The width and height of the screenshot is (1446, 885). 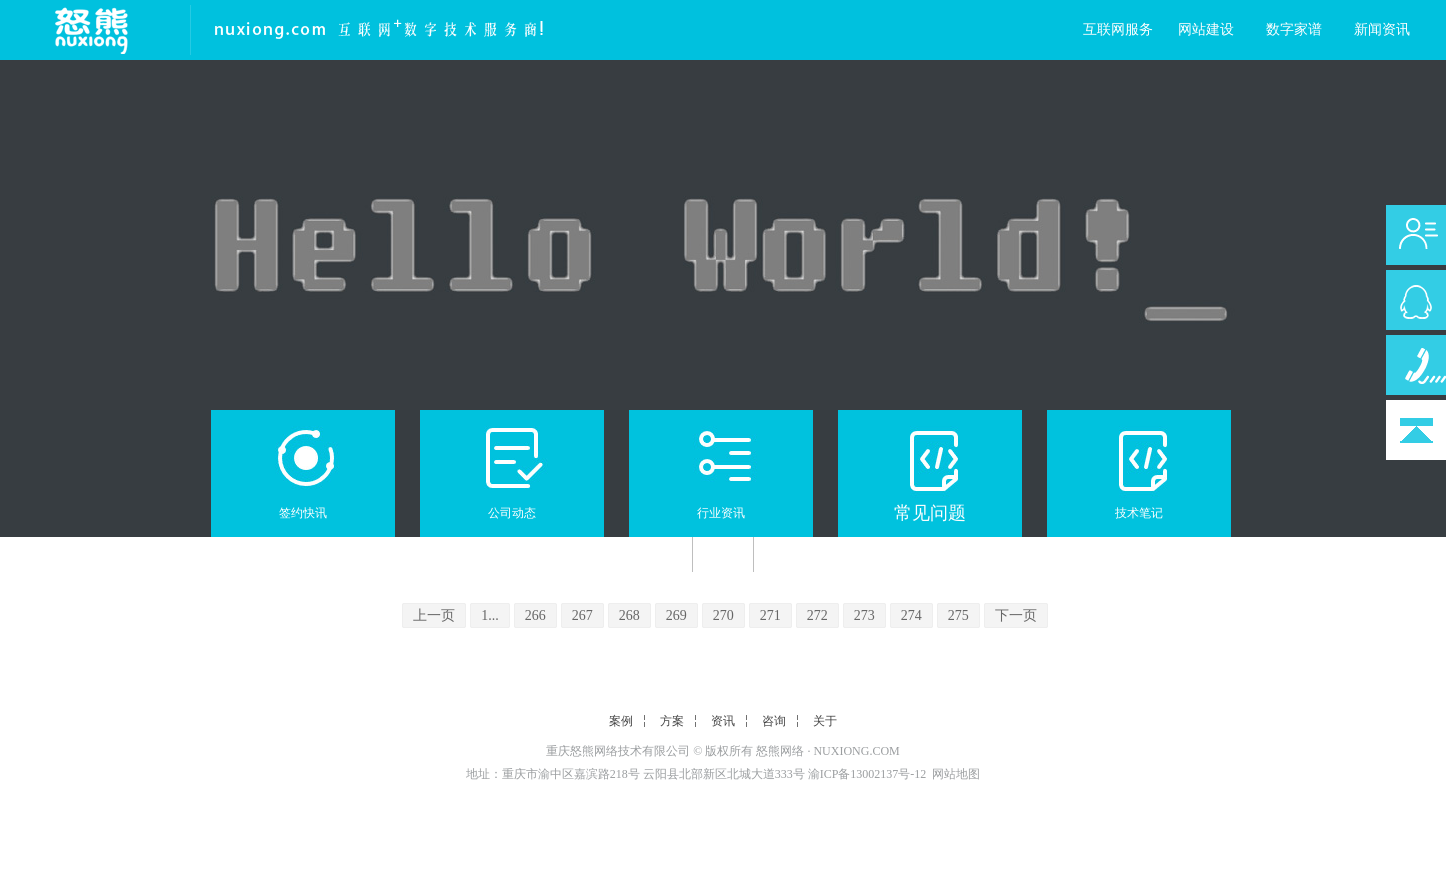 What do you see at coordinates (672, 721) in the screenshot?
I see `方案` at bounding box center [672, 721].